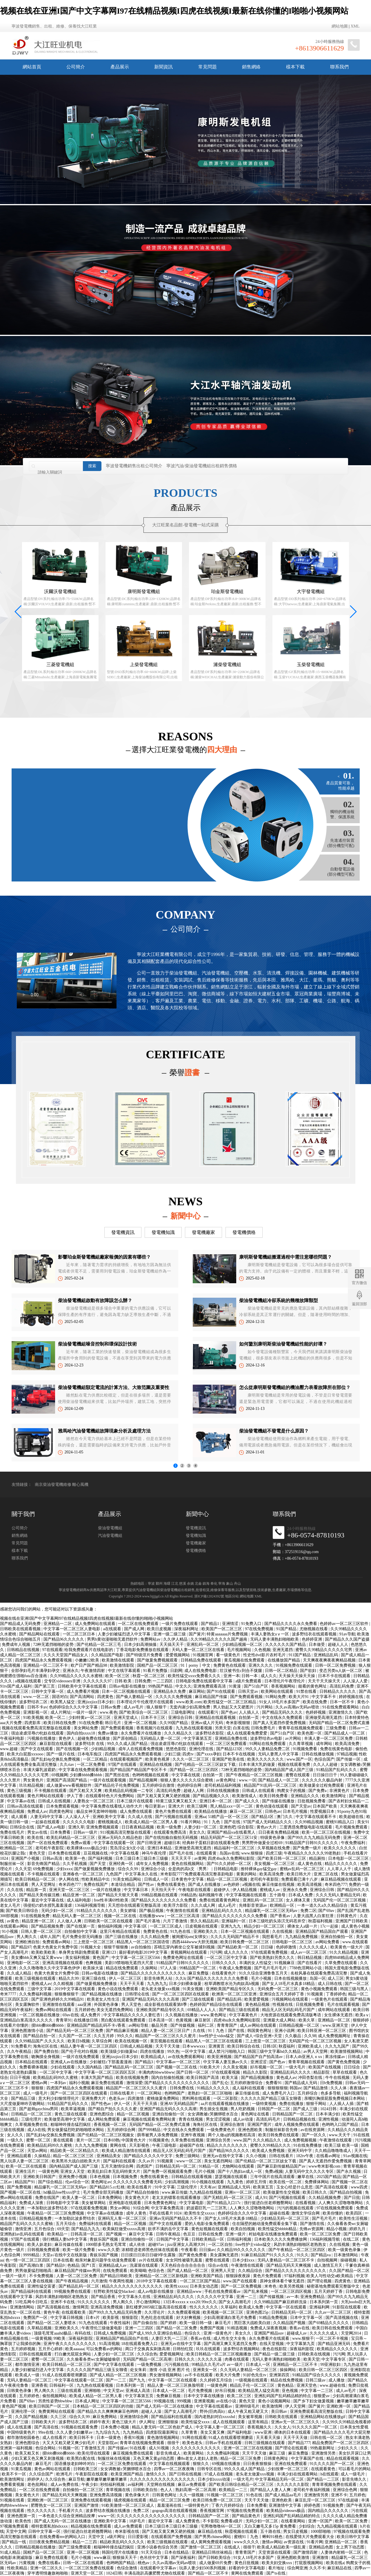  What do you see at coordinates (317, 2411) in the screenshot?
I see `亚洲免费观看高清完整版在线` at bounding box center [317, 2411].